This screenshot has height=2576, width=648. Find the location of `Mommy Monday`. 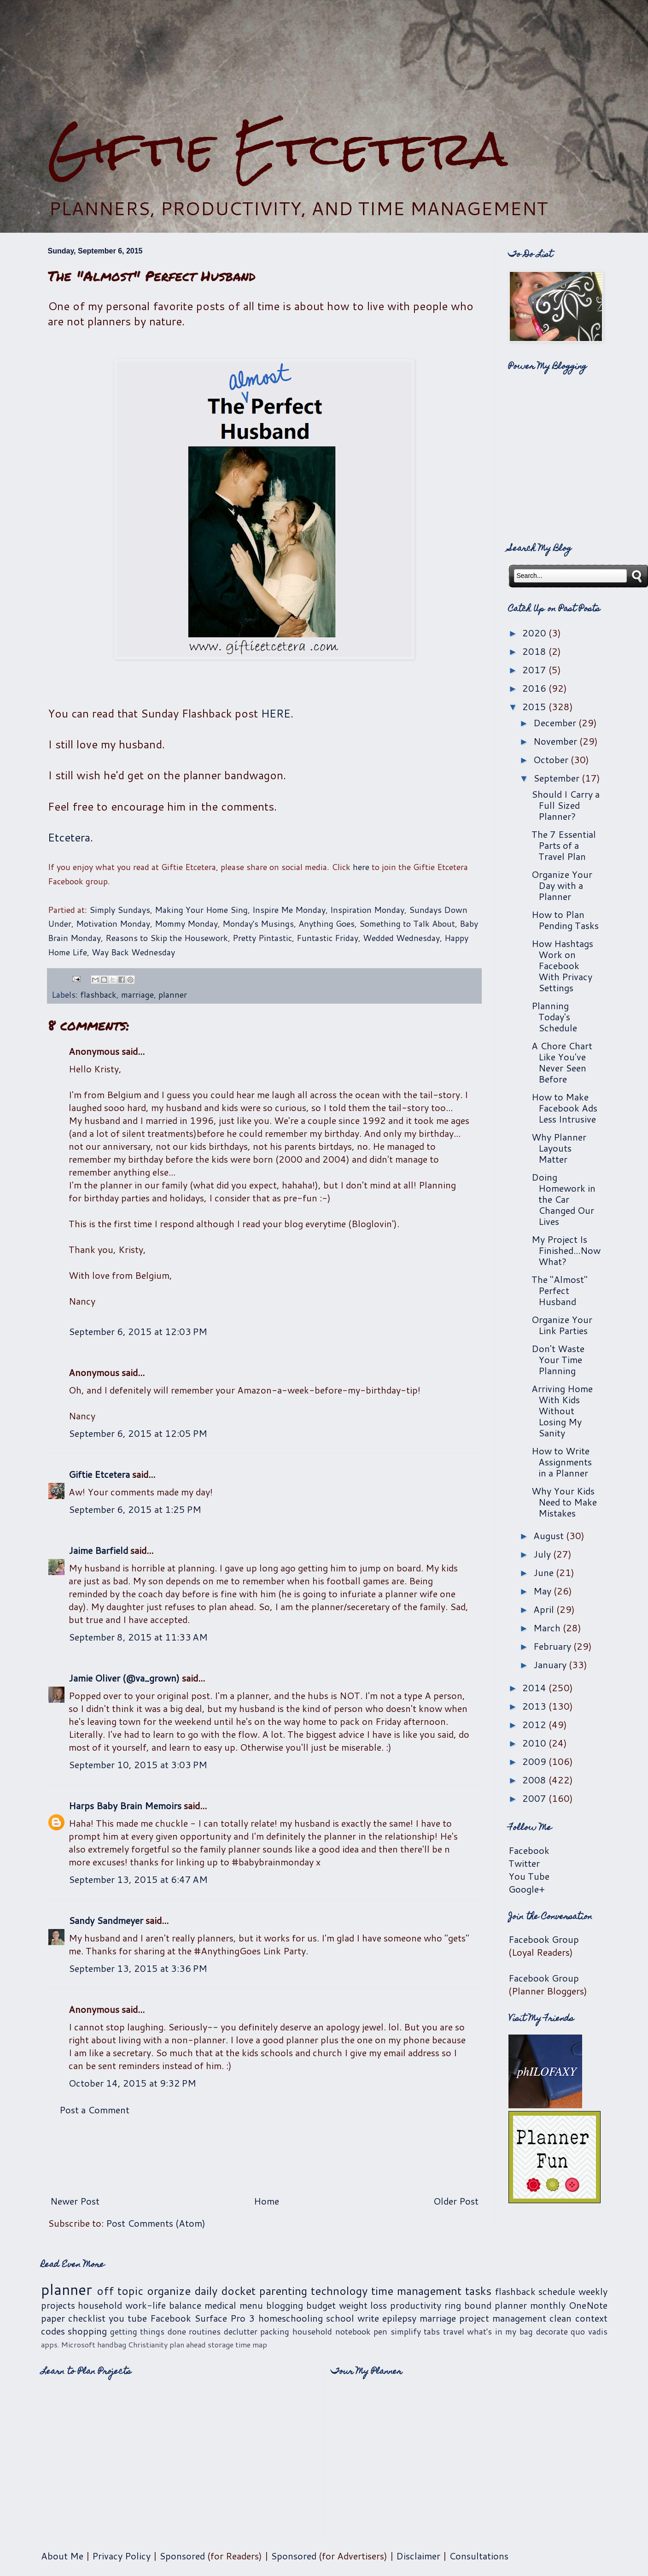

Mommy Monday is located at coordinates (186, 923).